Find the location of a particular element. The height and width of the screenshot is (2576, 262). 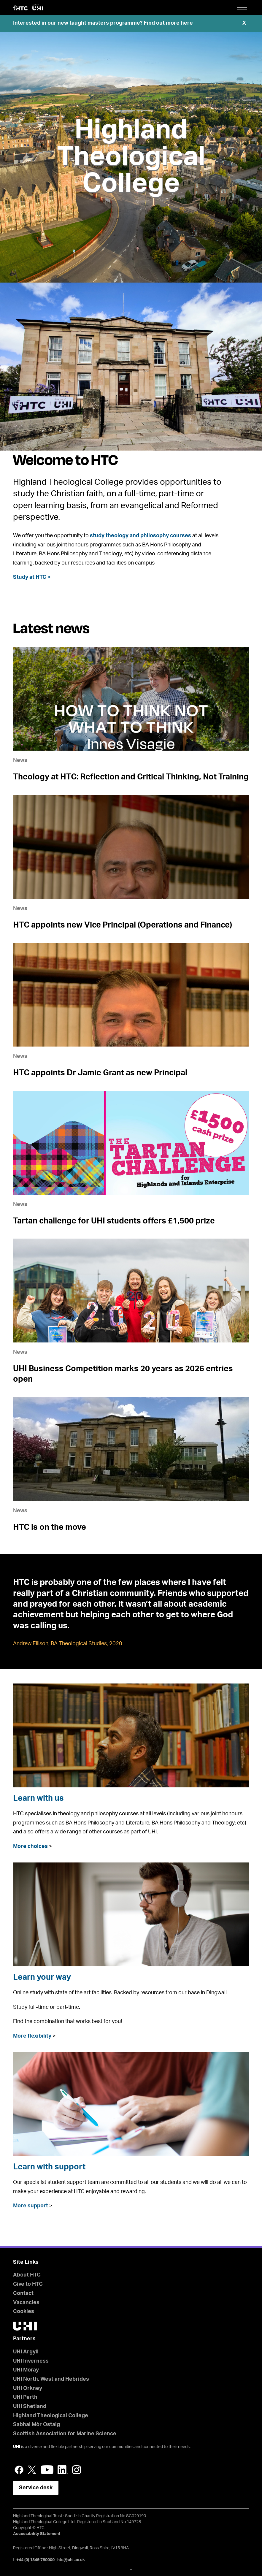

Facebook is located at coordinates (19, 2469).